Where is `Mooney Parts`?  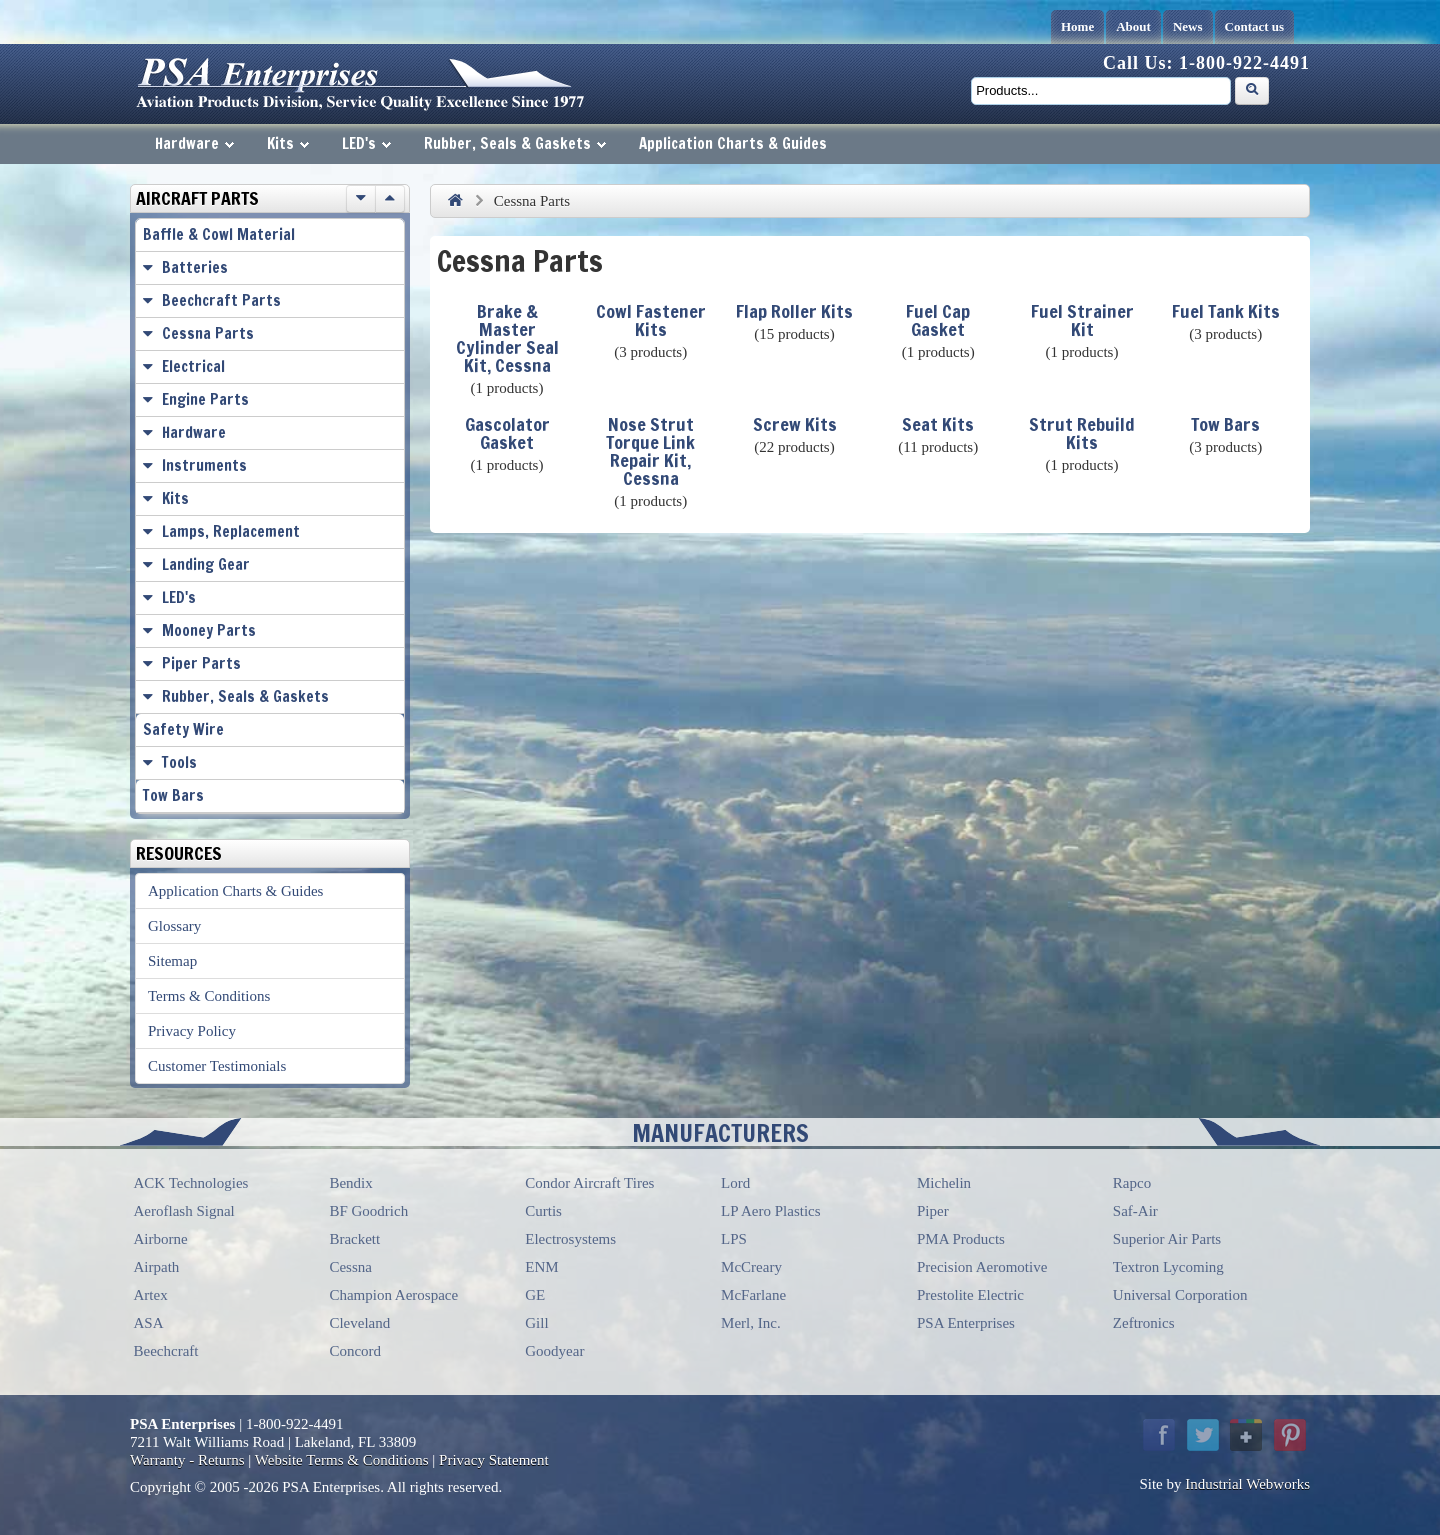
Mooney Parts is located at coordinates (209, 630).